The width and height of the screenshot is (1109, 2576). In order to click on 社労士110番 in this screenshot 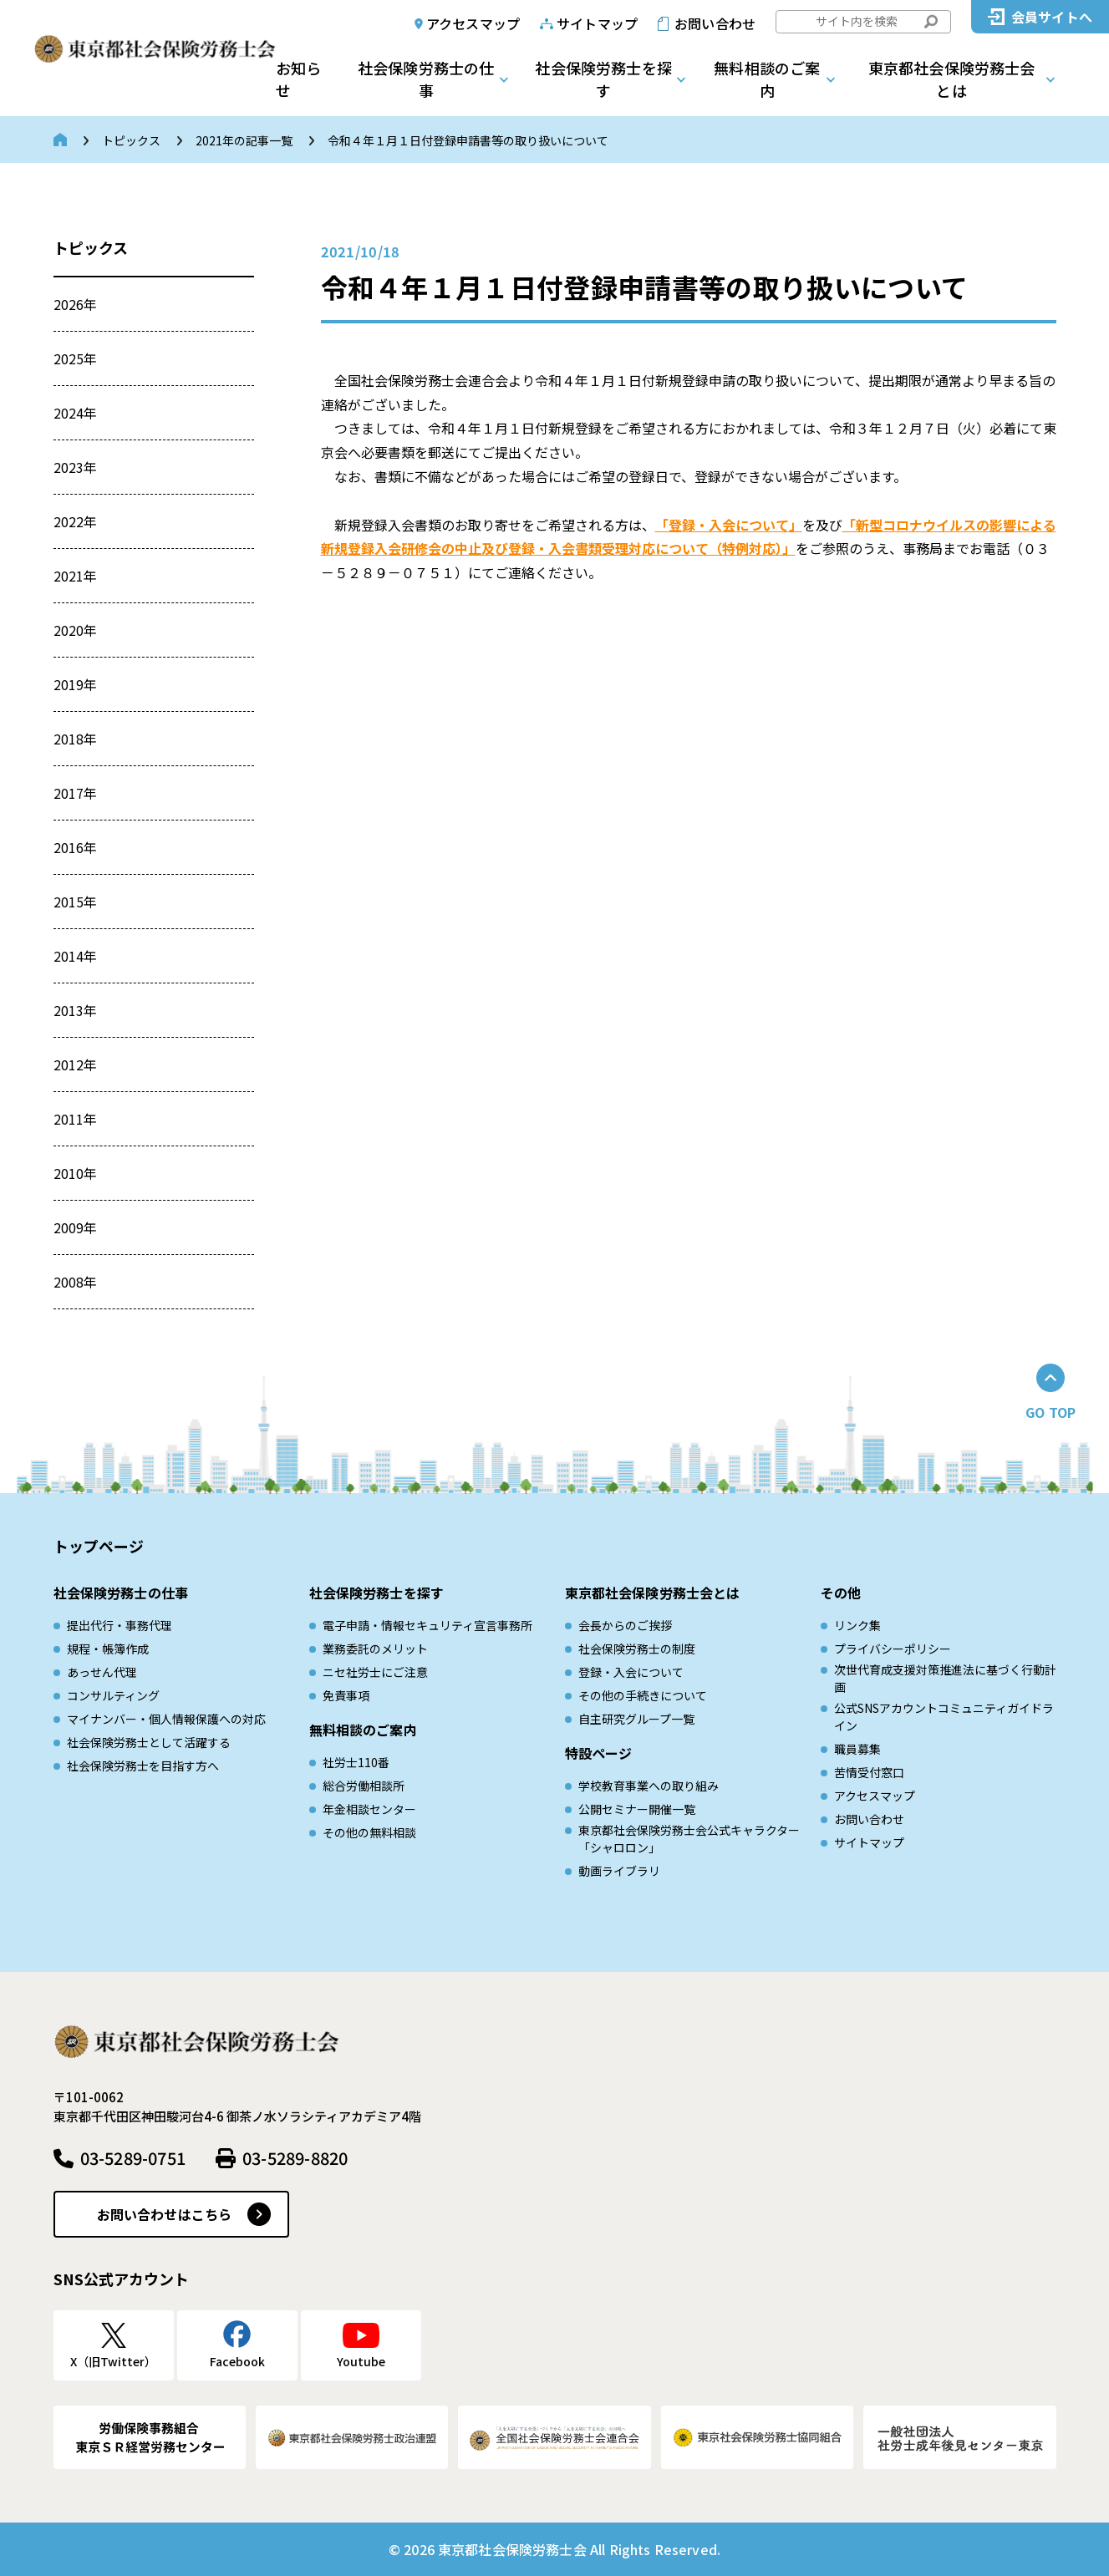, I will do `click(356, 1762)`.